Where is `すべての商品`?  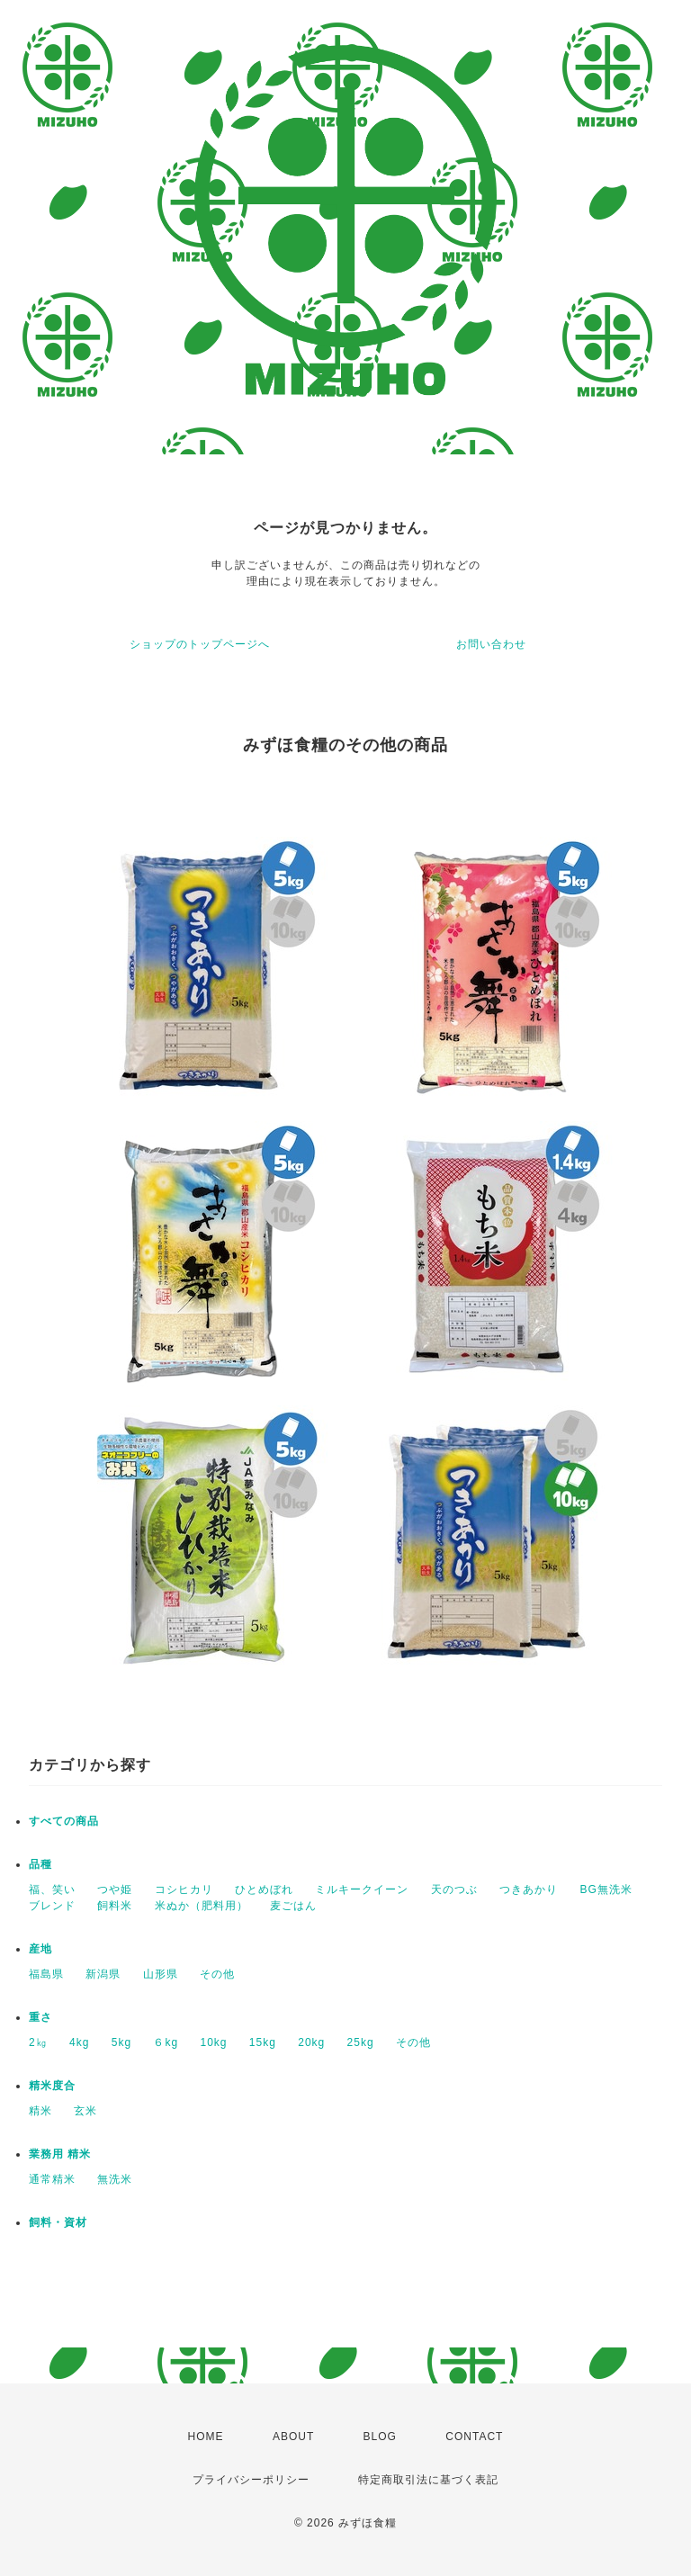
すべての商品 is located at coordinates (64, 1821).